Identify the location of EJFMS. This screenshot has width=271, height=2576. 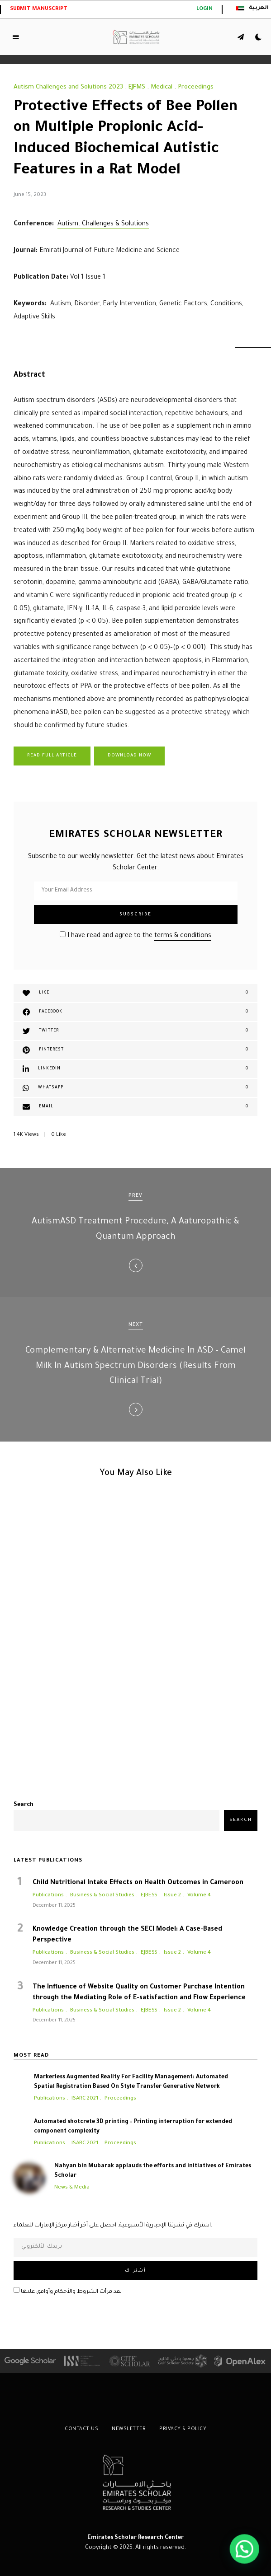
(136, 87).